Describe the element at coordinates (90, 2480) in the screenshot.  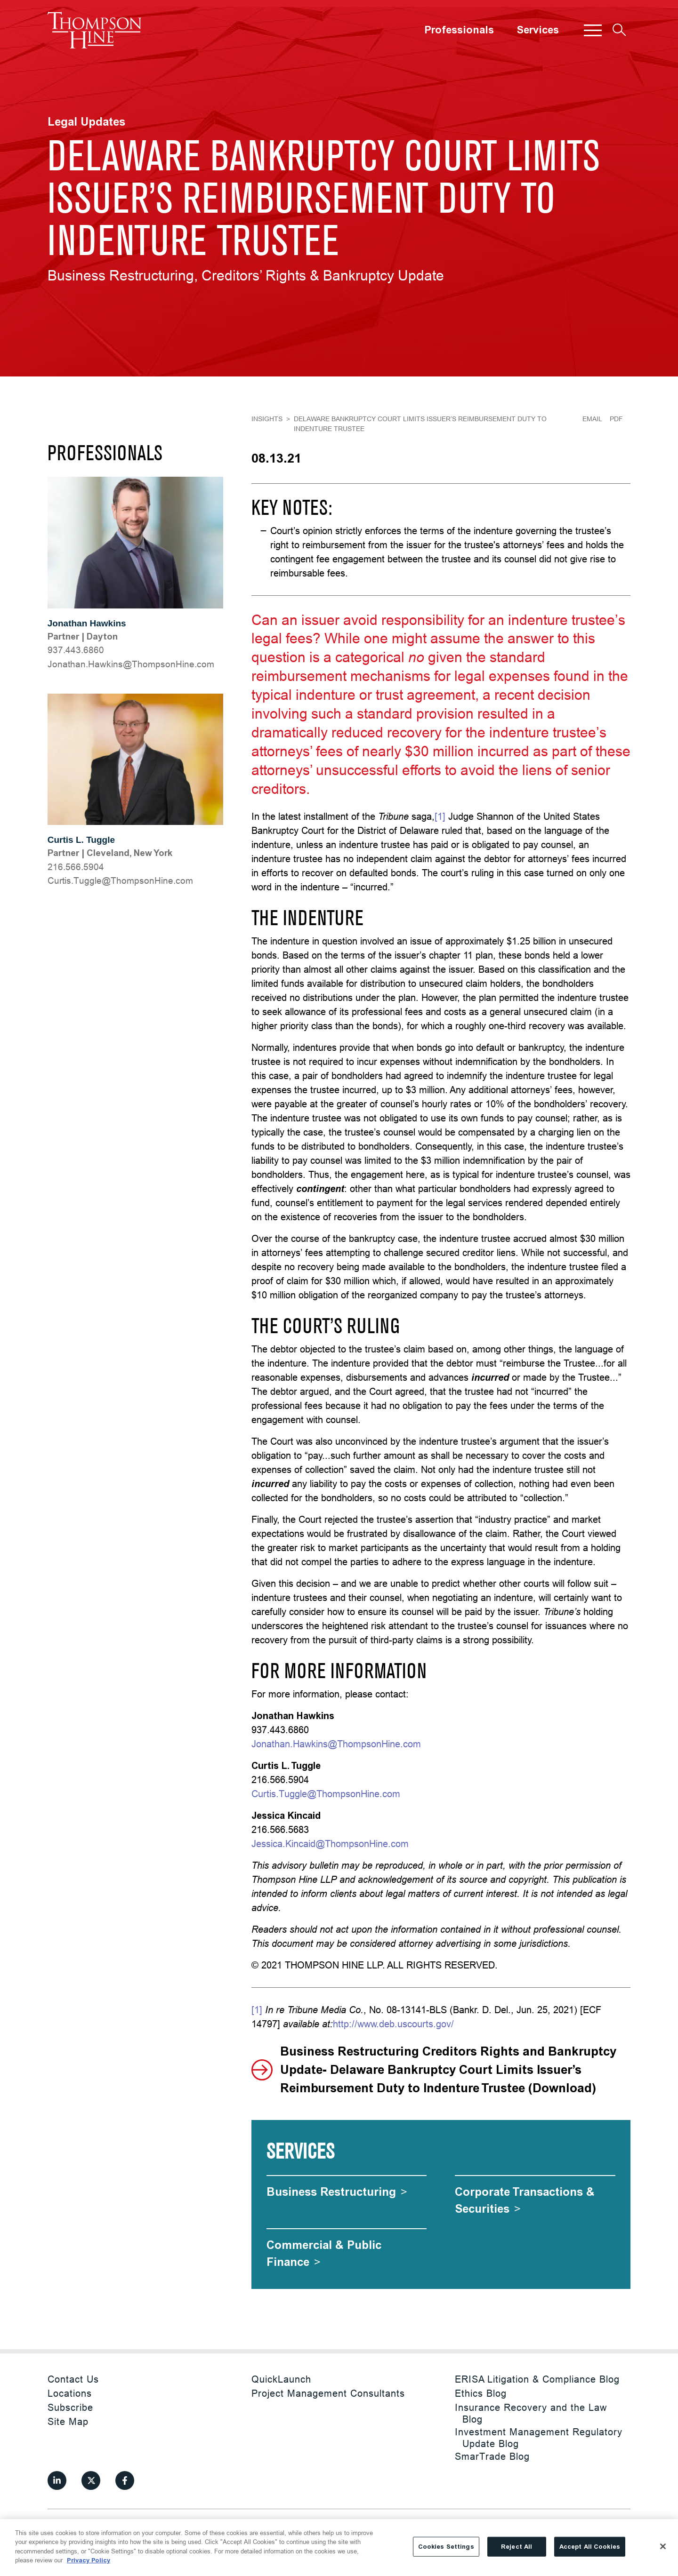
I see `[View our profile at Twitter]` at that location.